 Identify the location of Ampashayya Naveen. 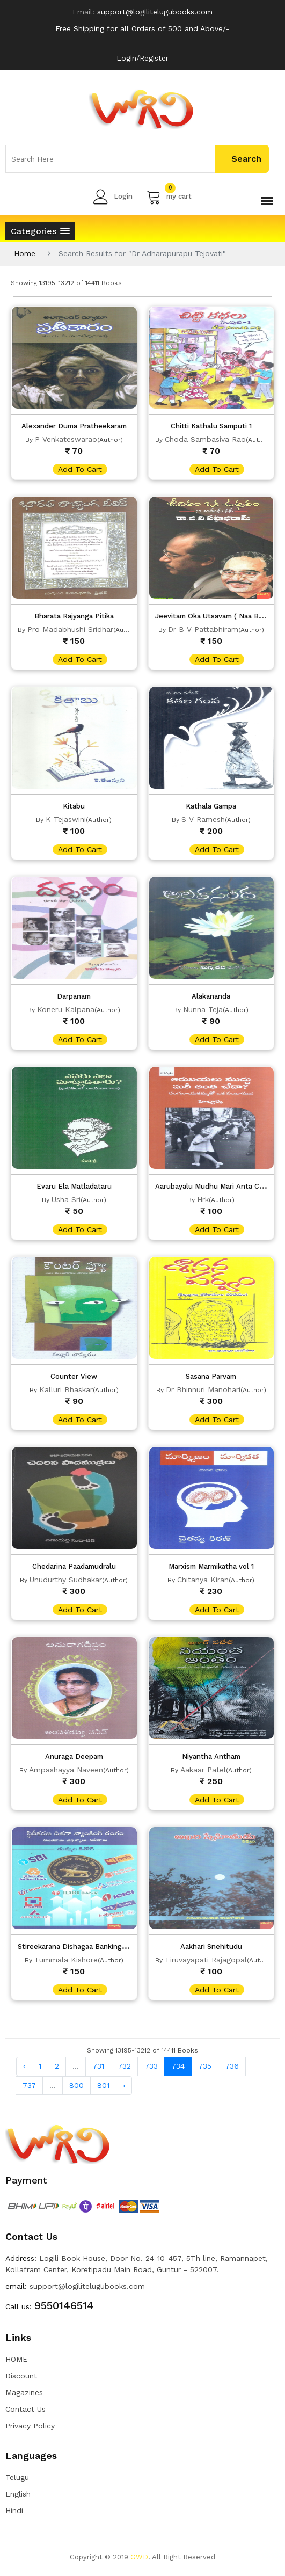
(66, 1769).